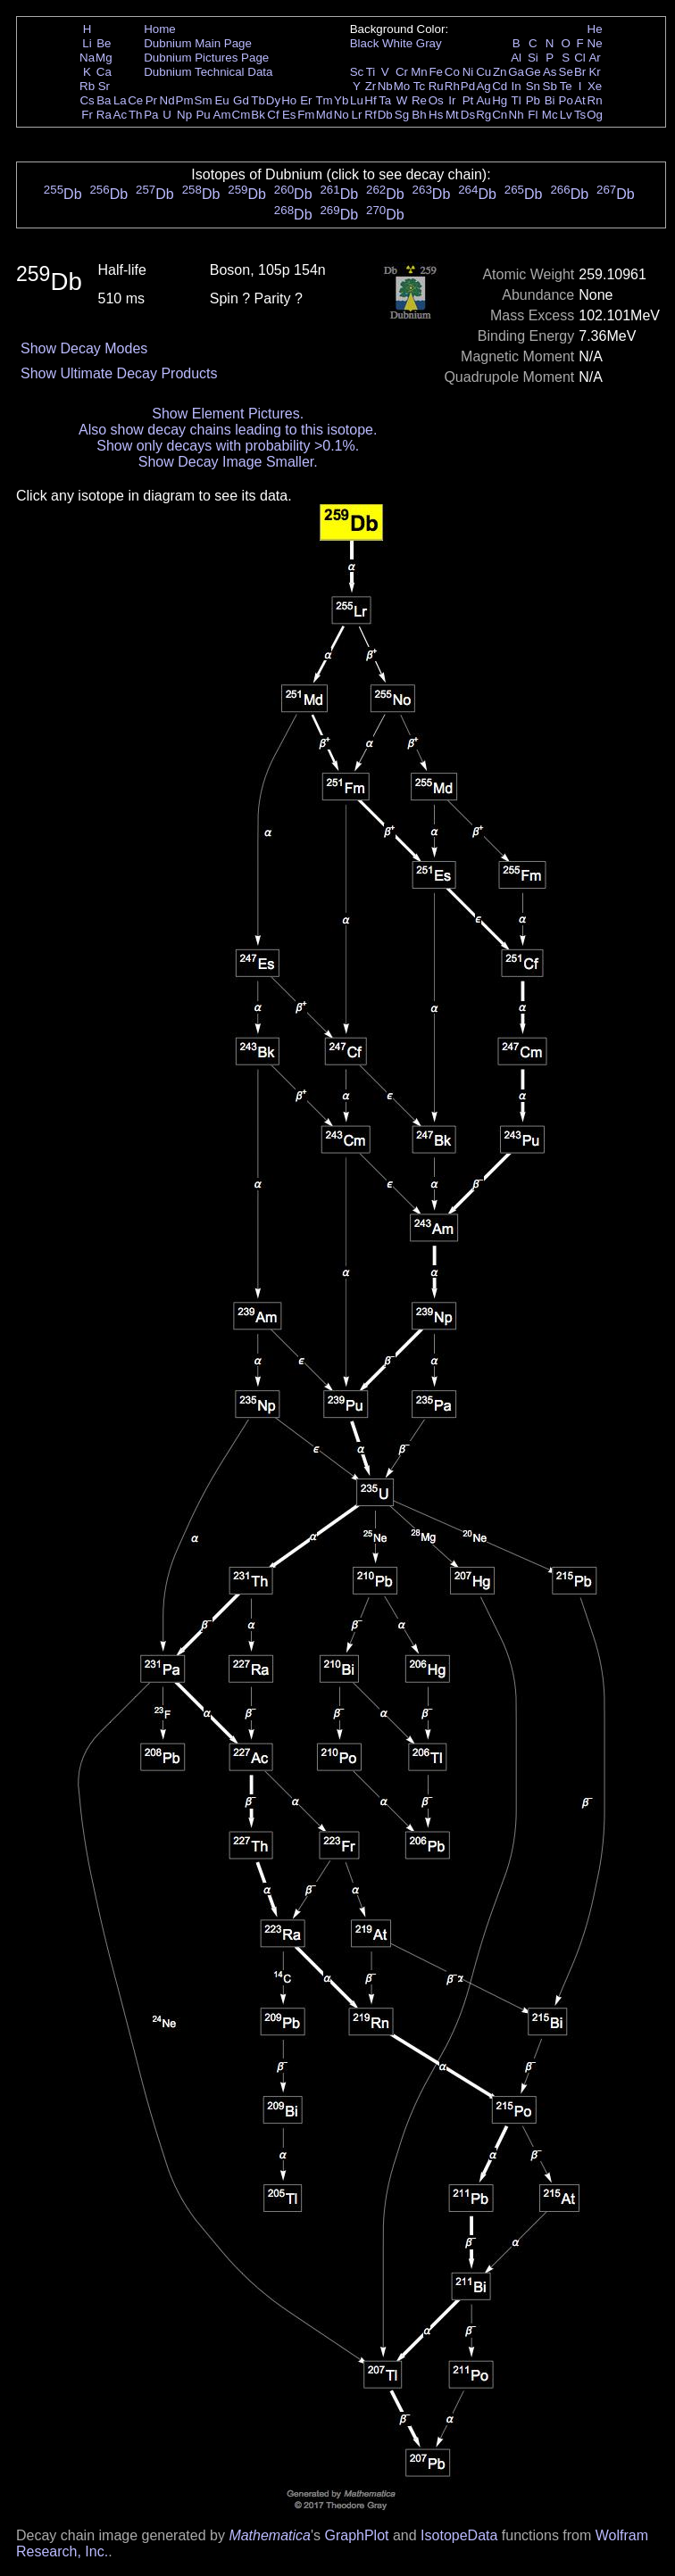 The image size is (675, 2576). I want to click on Ir, so click(451, 100).